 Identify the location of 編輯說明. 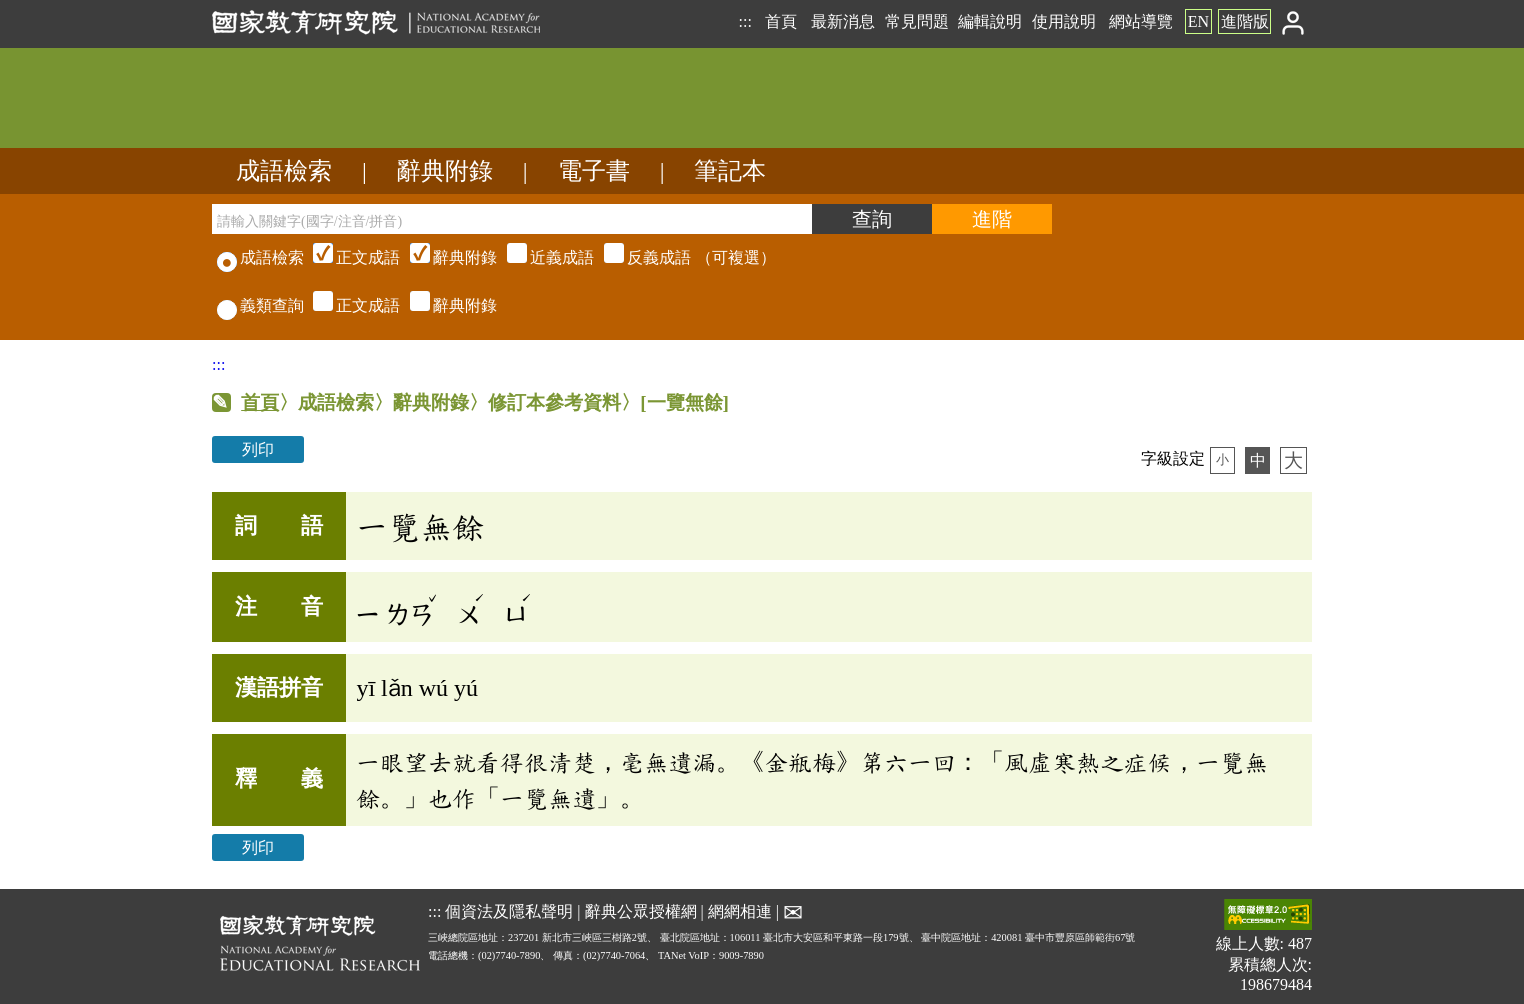
(990, 21).